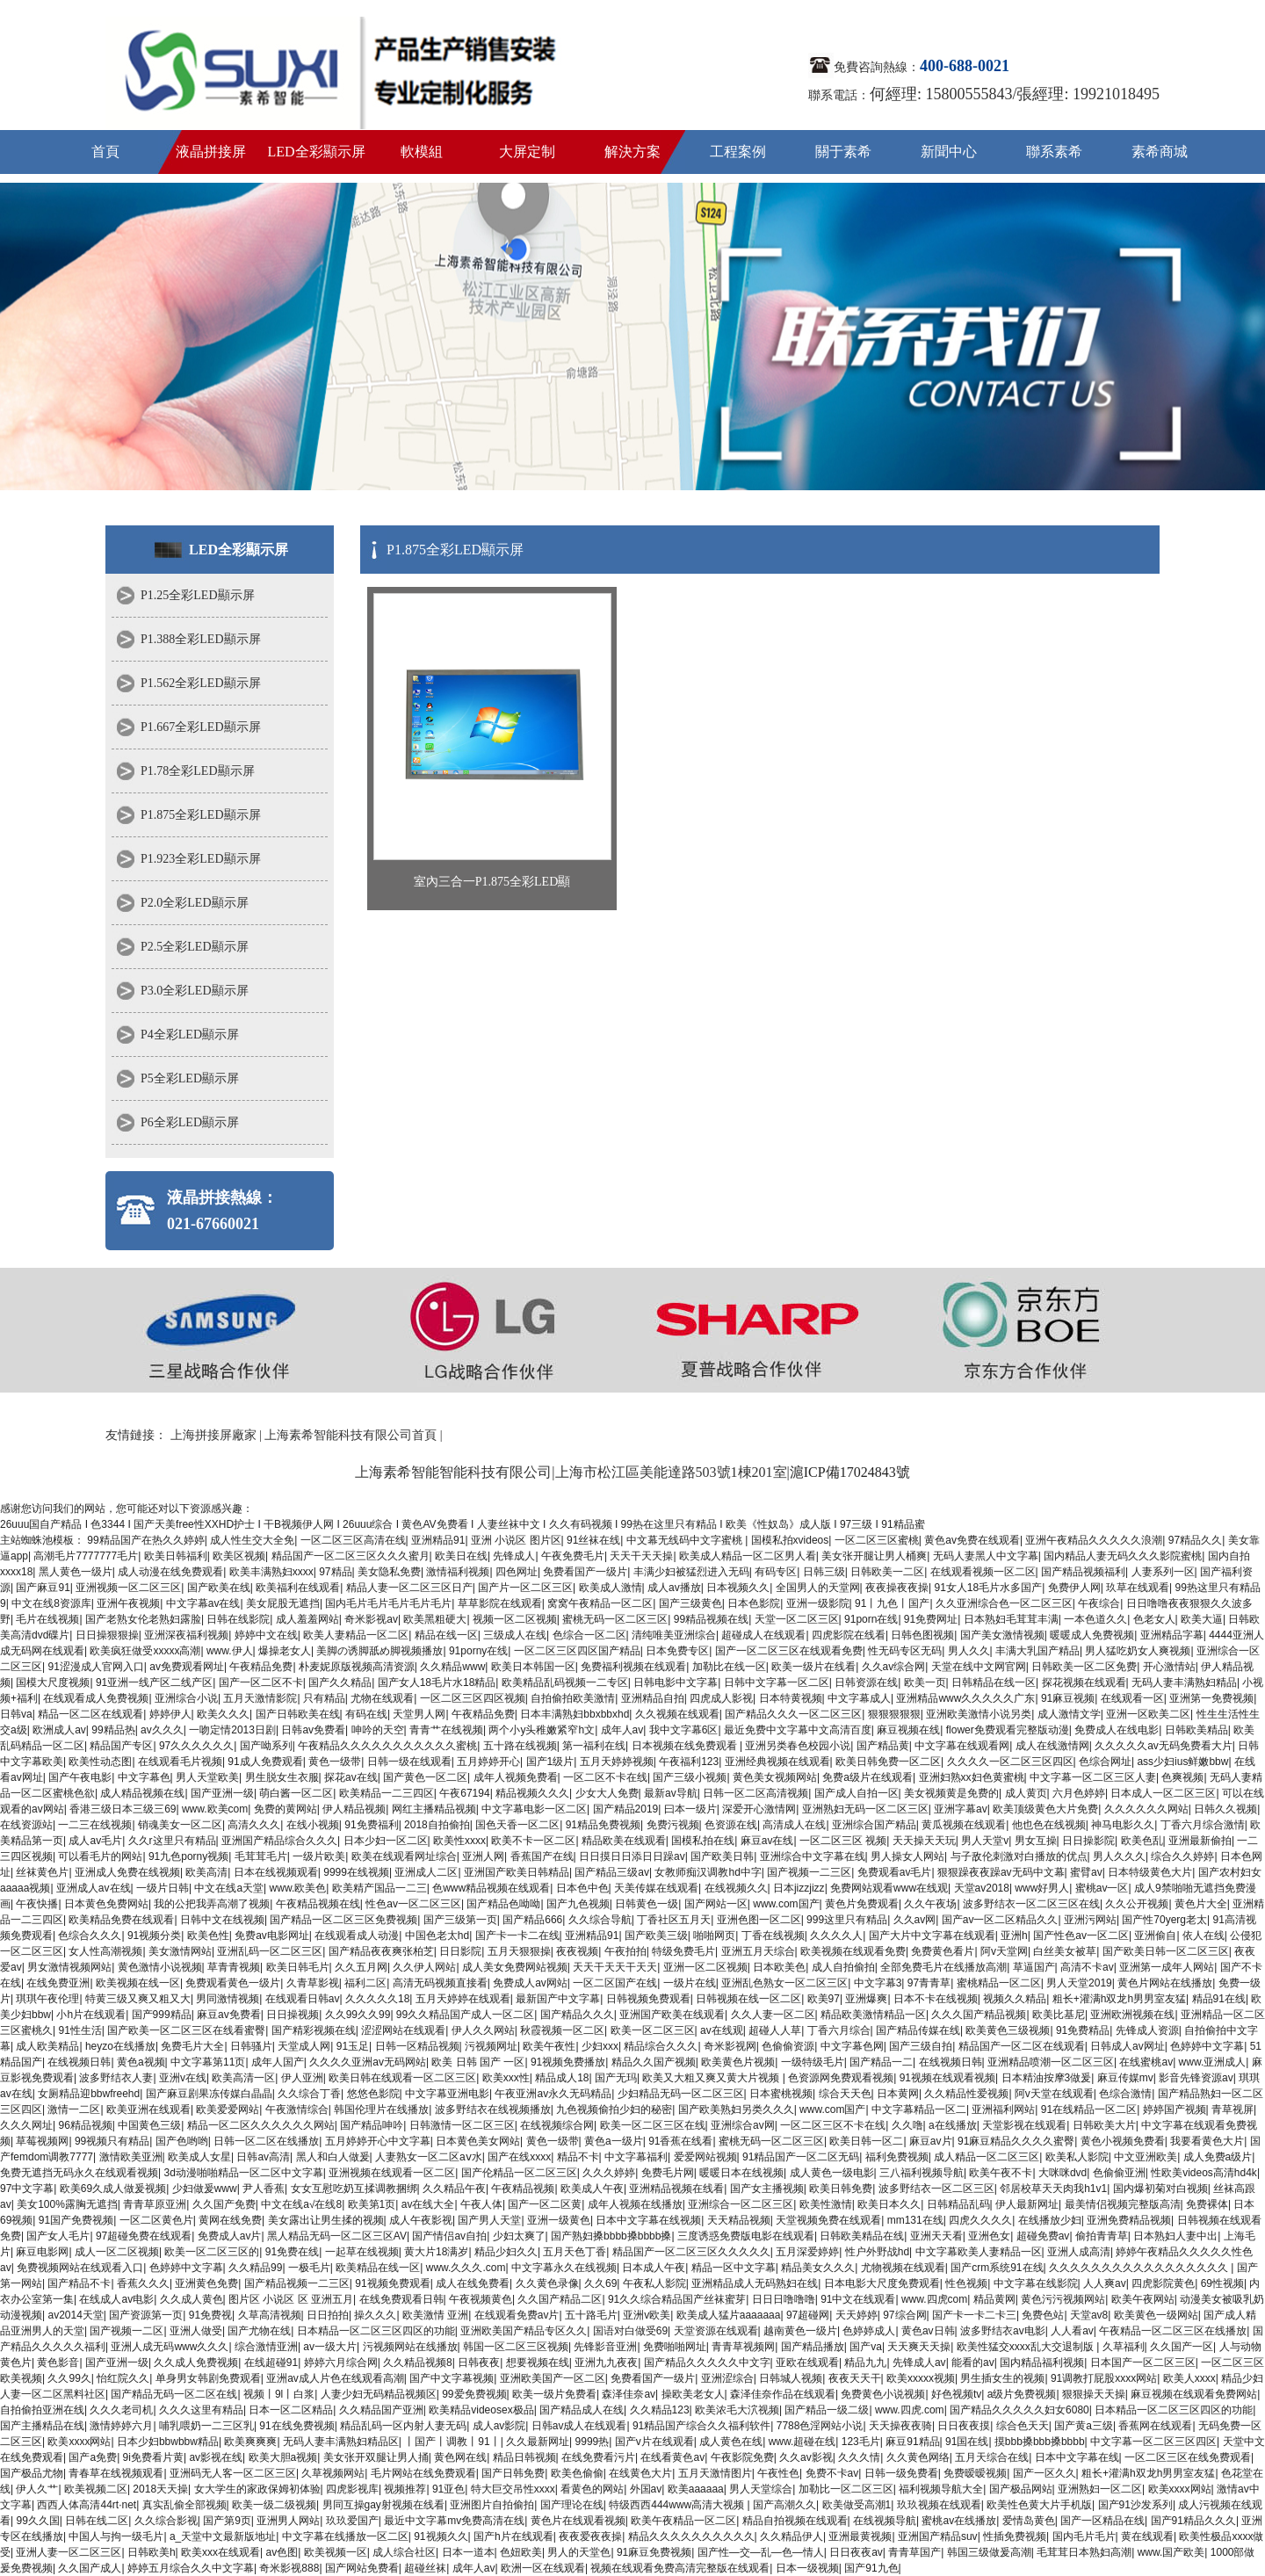 The image size is (1265, 2576). What do you see at coordinates (836, 1935) in the screenshot?
I see `久久久久人` at bounding box center [836, 1935].